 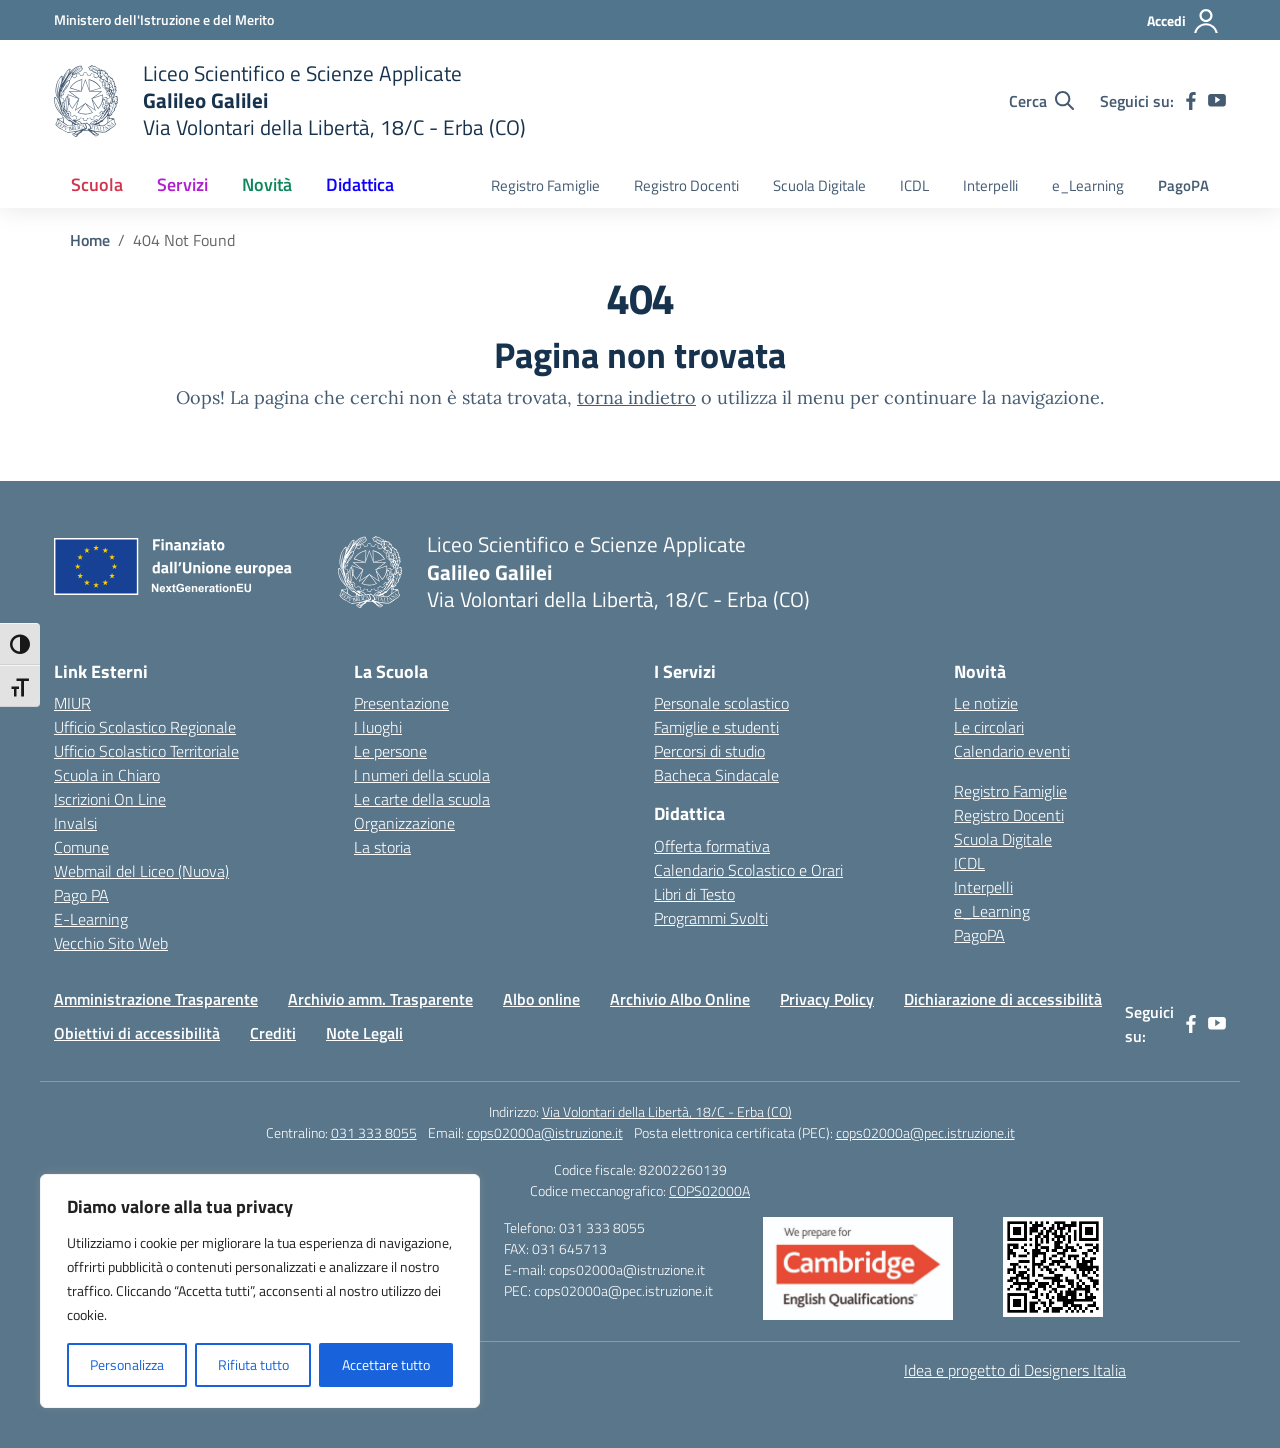 I want to click on Archivio Albo Online, so click(x=680, y=999).